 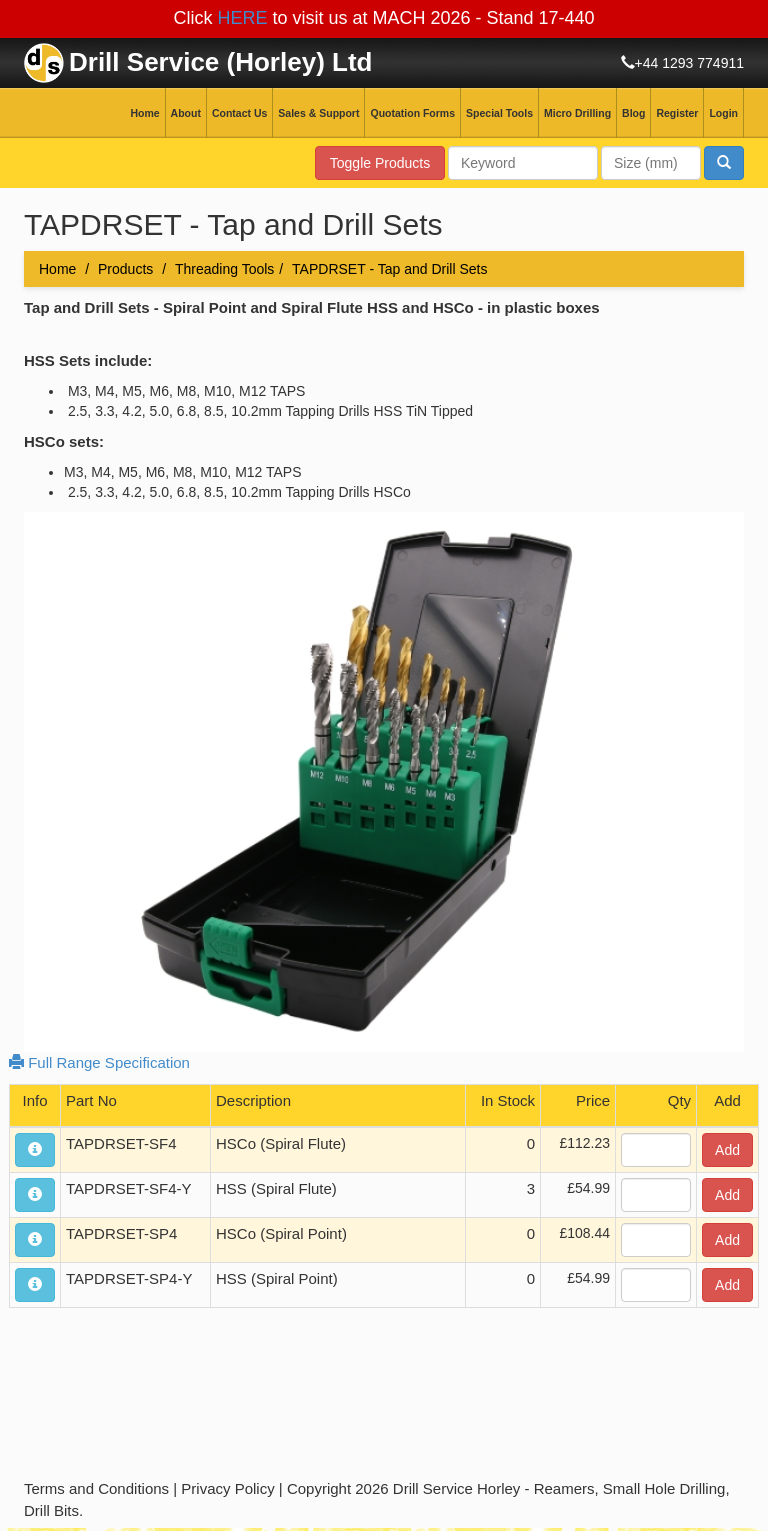 What do you see at coordinates (380, 163) in the screenshot?
I see `Toggle Products` at bounding box center [380, 163].